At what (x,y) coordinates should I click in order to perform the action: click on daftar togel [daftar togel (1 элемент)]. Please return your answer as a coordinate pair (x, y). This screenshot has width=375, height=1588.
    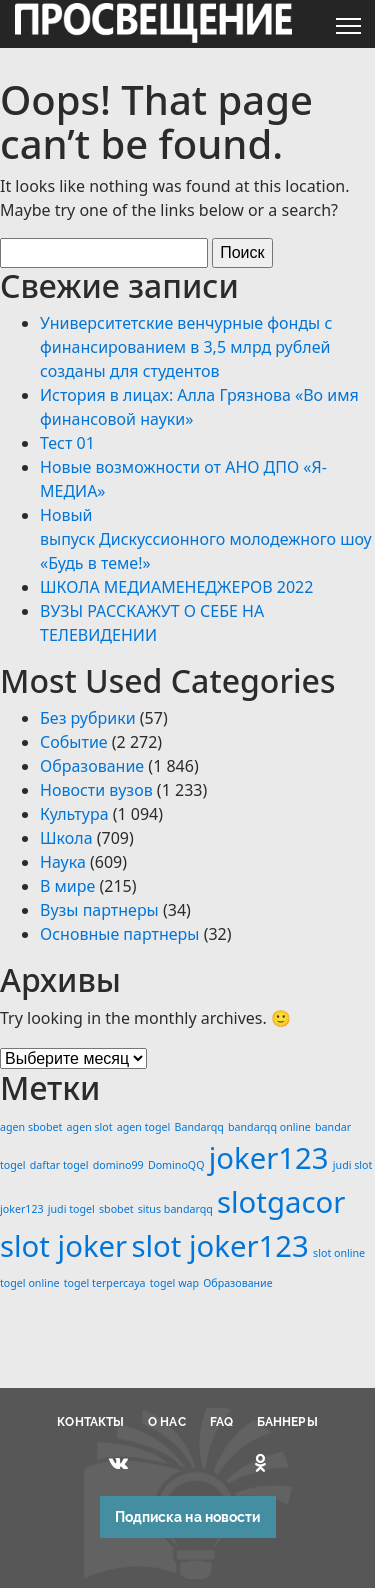
    Looking at the image, I should click on (59, 1165).